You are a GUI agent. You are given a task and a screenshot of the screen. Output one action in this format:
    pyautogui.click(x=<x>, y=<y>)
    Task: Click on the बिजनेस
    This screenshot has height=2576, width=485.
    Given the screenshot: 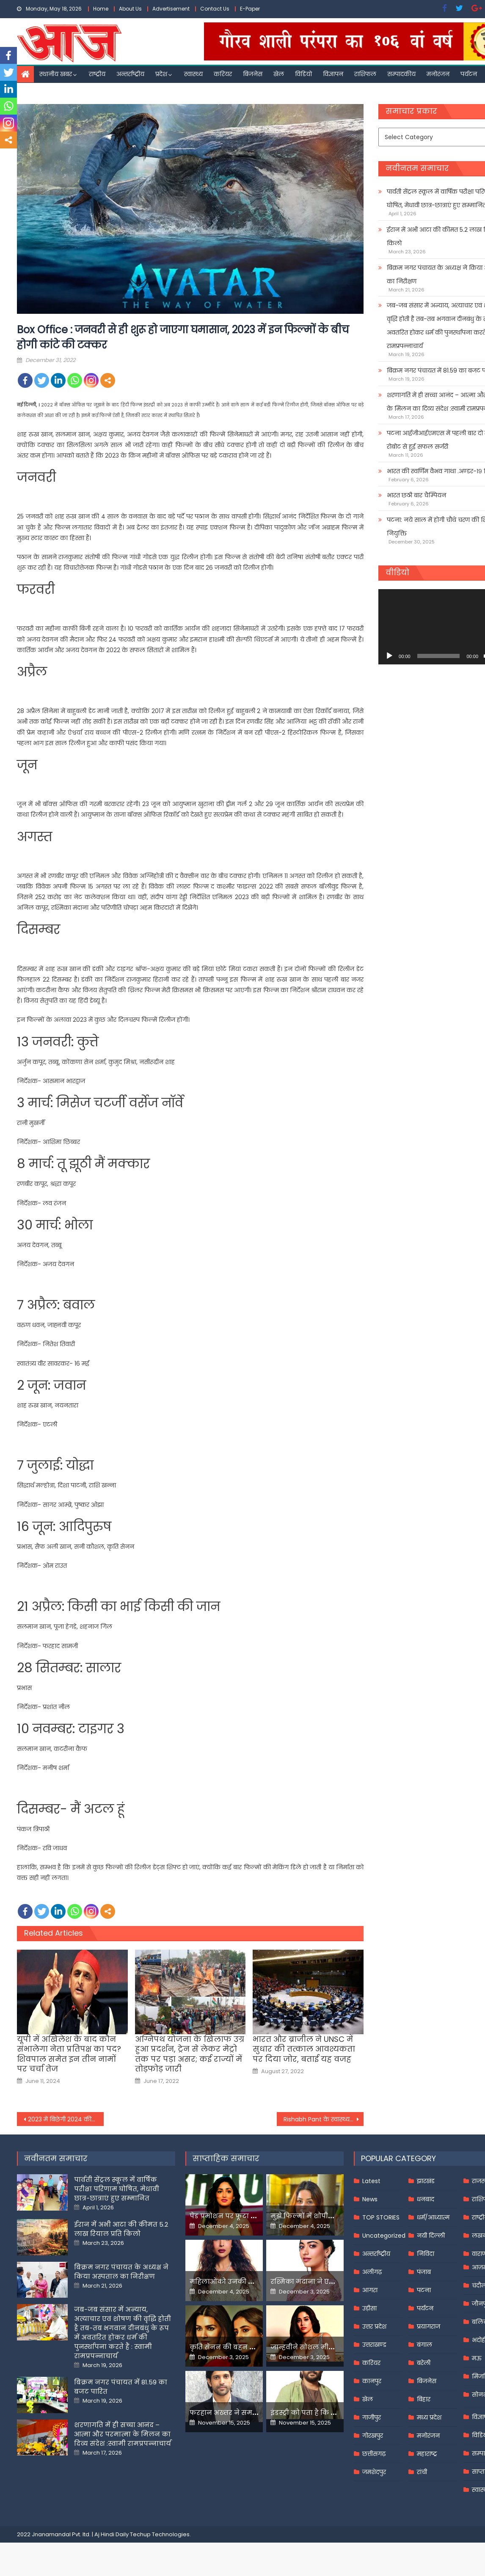 What is the action you would take?
    pyautogui.click(x=252, y=74)
    